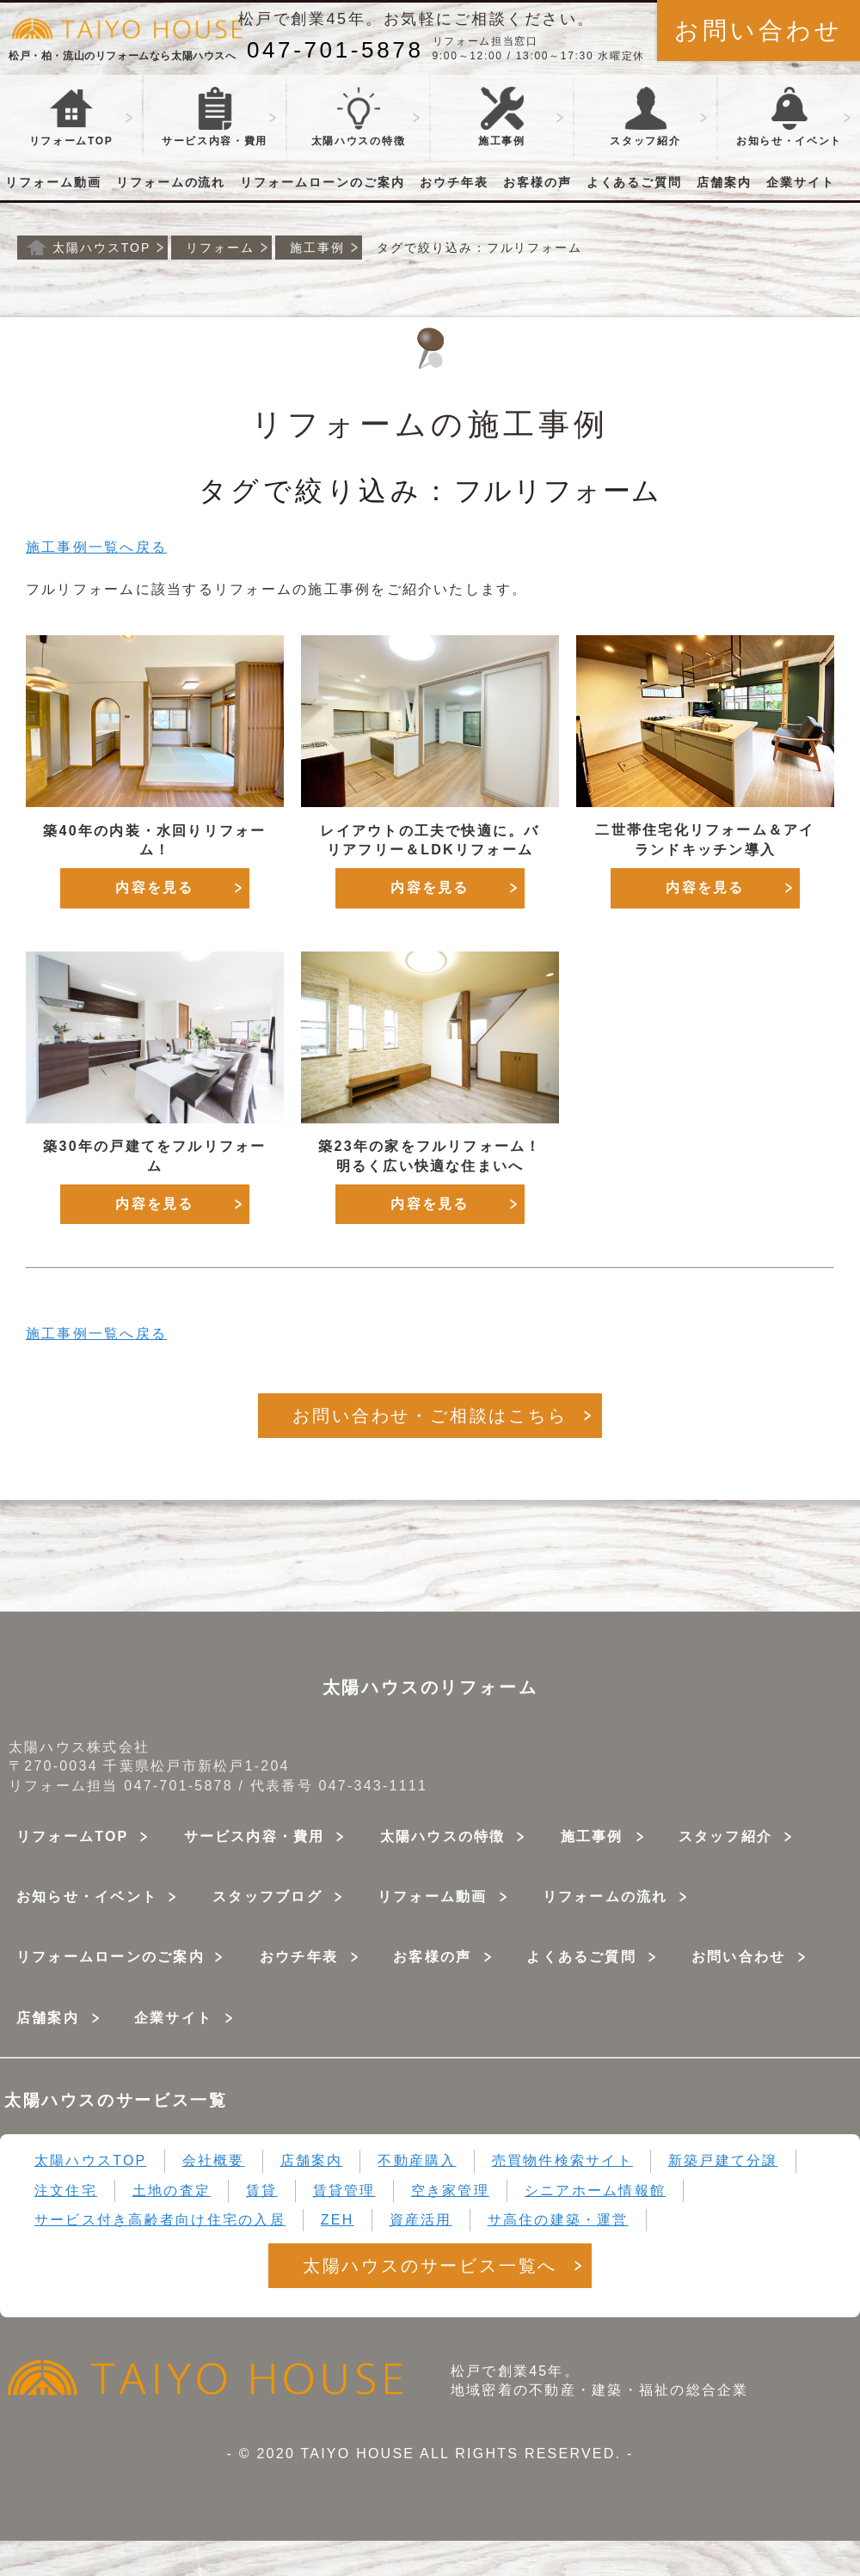  Describe the element at coordinates (429, 1415) in the screenshot. I see `お問い合わせ・ご相談はこちら` at that location.